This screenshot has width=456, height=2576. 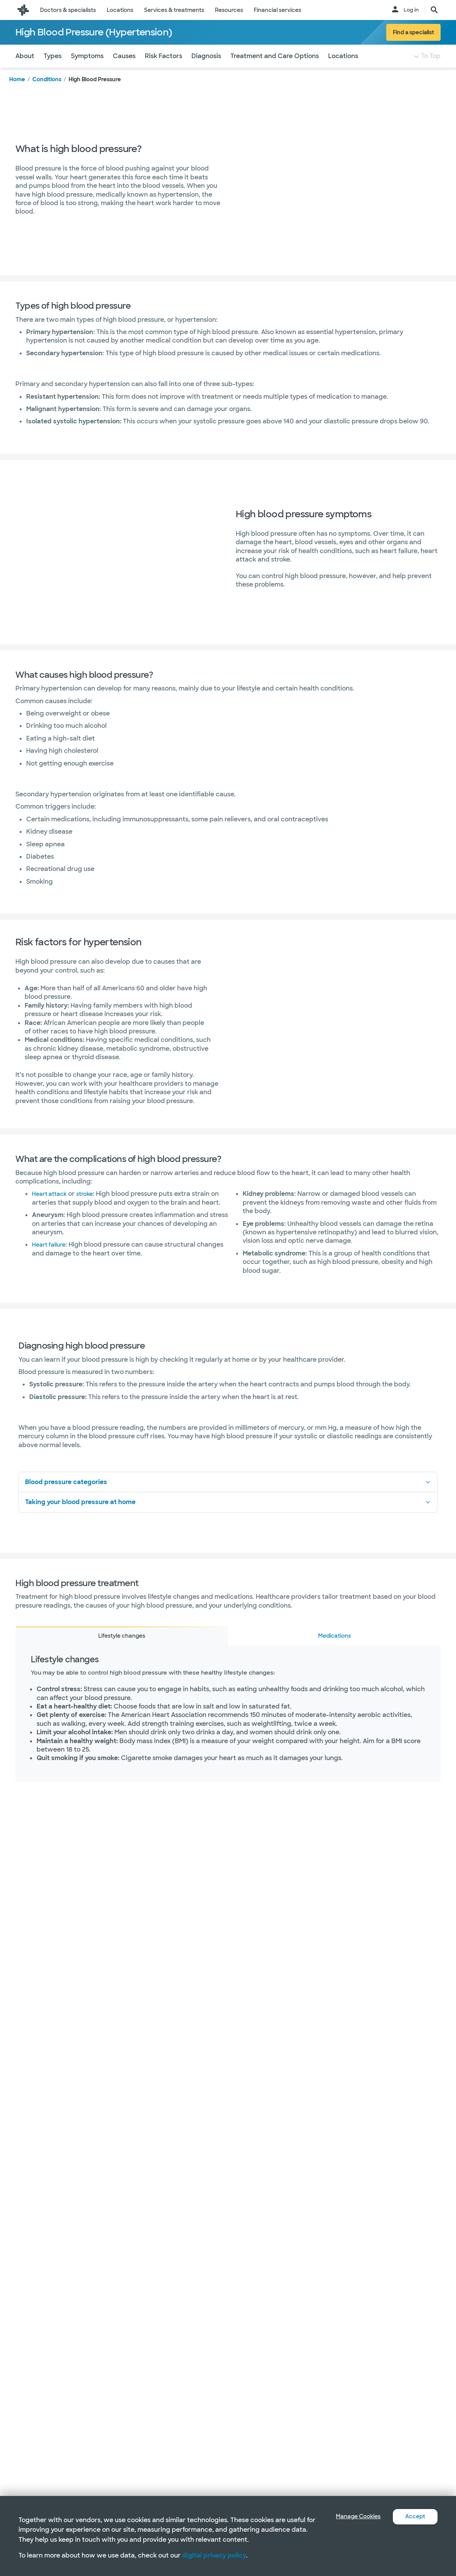 I want to click on [search page button text], so click(x=434, y=10).